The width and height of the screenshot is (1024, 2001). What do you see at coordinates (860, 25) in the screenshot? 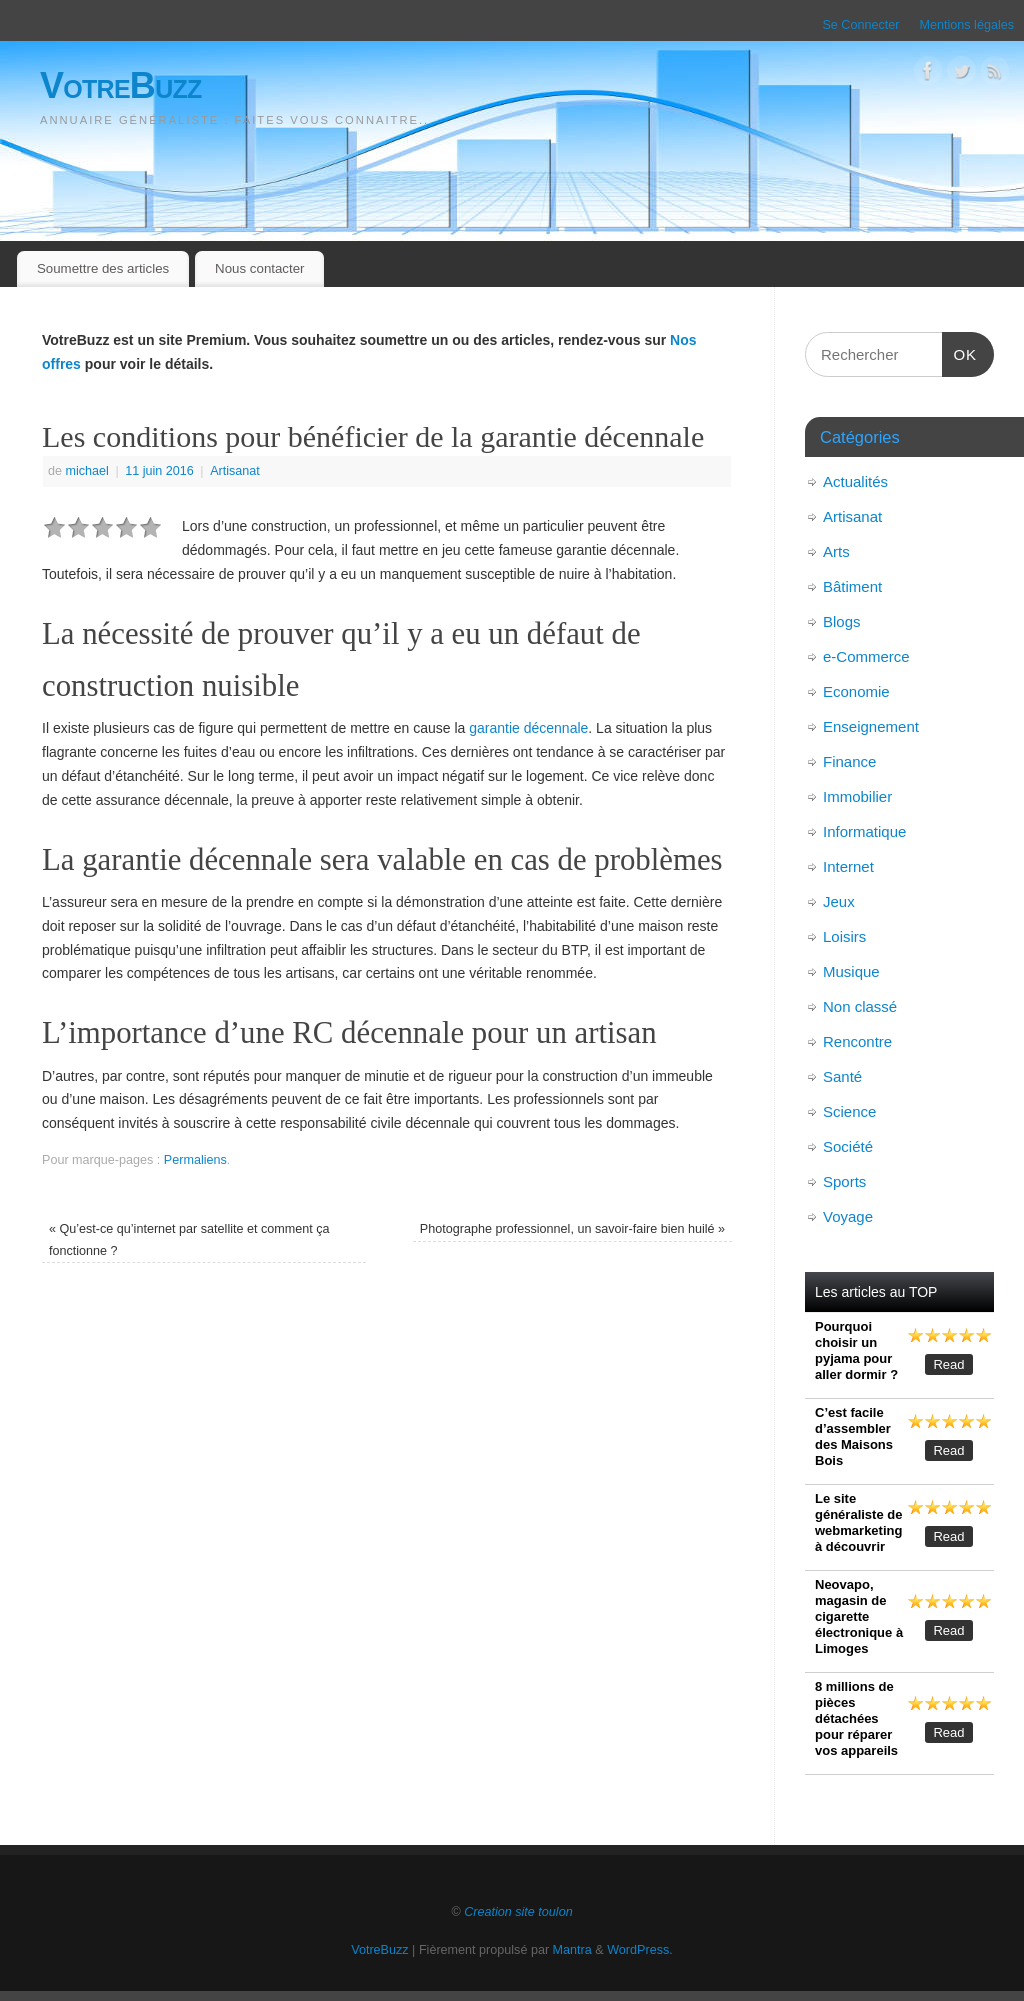
I see `Se Connecter` at bounding box center [860, 25].